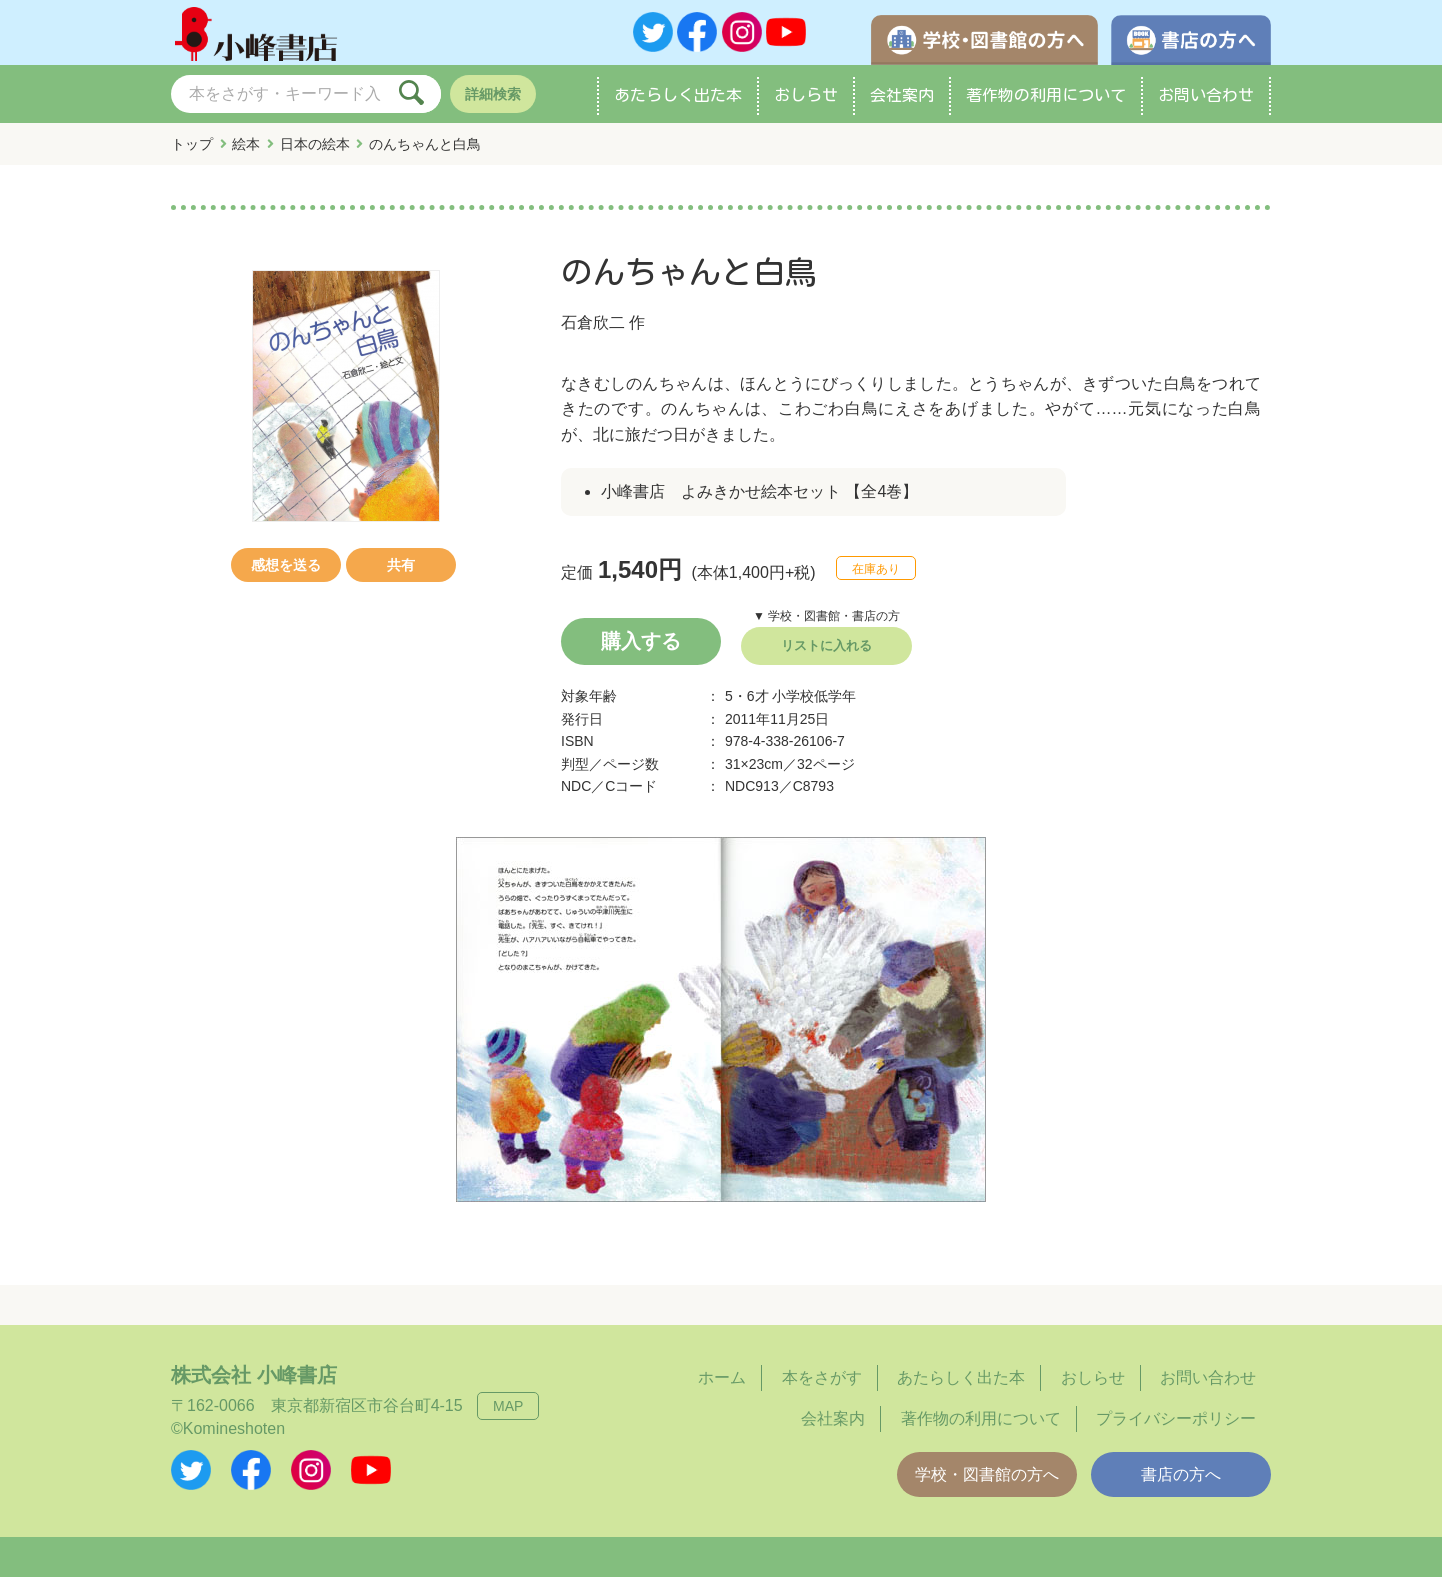 This screenshot has height=1586, width=1442. Describe the element at coordinates (401, 574) in the screenshot. I see `共有` at that location.